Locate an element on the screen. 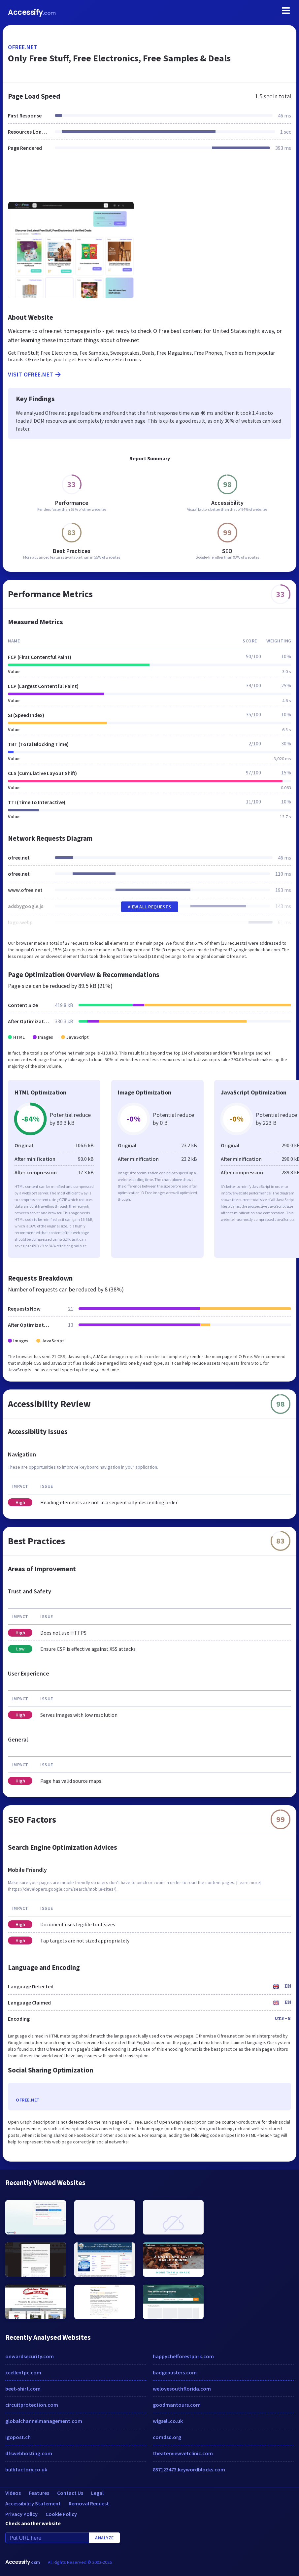 The width and height of the screenshot is (299, 2576). bulbfactory.co.uk is located at coordinates (26, 2469).